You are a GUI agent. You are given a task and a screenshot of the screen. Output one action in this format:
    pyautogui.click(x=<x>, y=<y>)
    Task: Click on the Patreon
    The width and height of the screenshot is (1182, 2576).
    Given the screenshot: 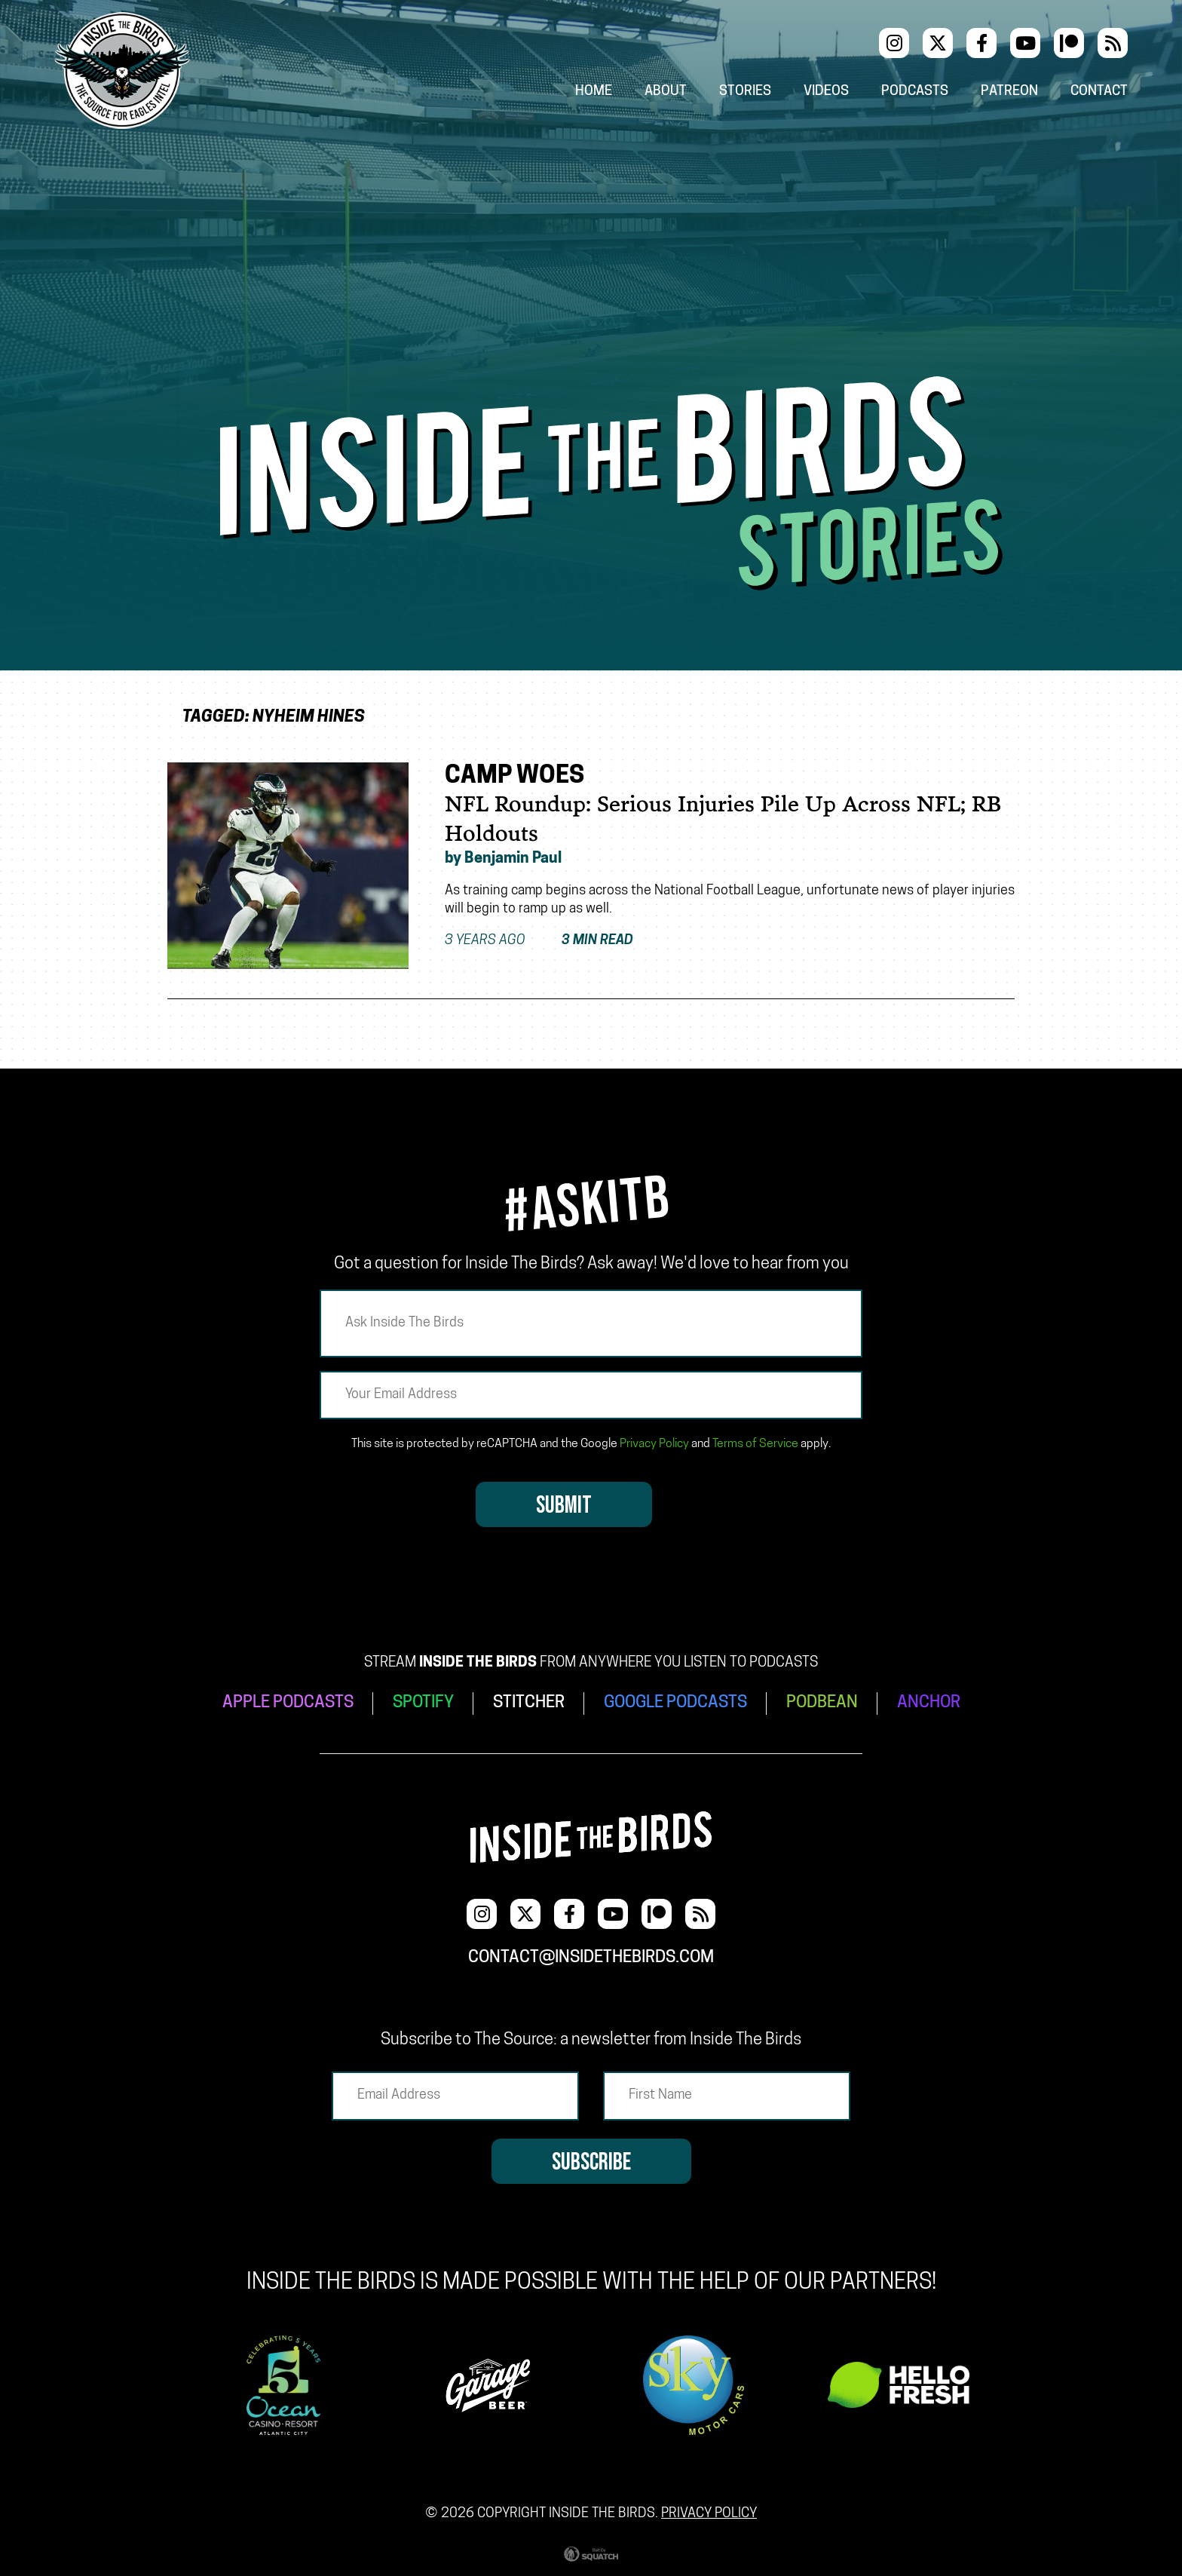 What is the action you would take?
    pyautogui.click(x=1009, y=91)
    